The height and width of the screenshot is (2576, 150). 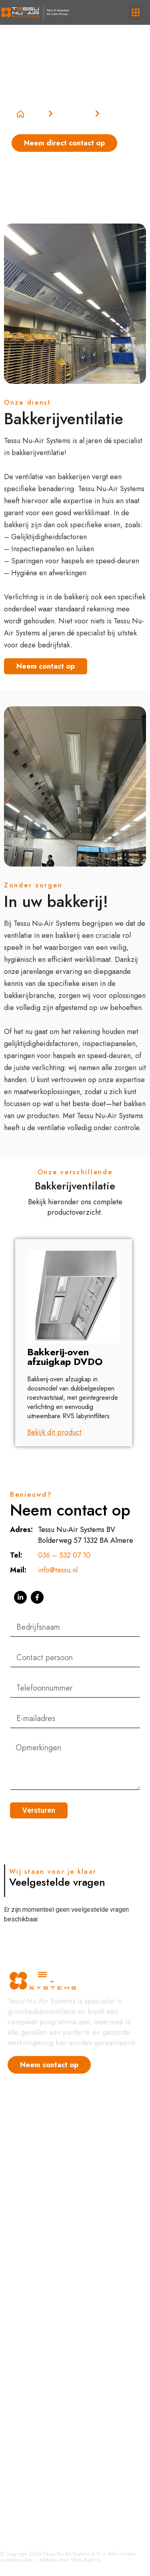 What do you see at coordinates (23, 2152) in the screenshot?
I see `Vacatures` at bounding box center [23, 2152].